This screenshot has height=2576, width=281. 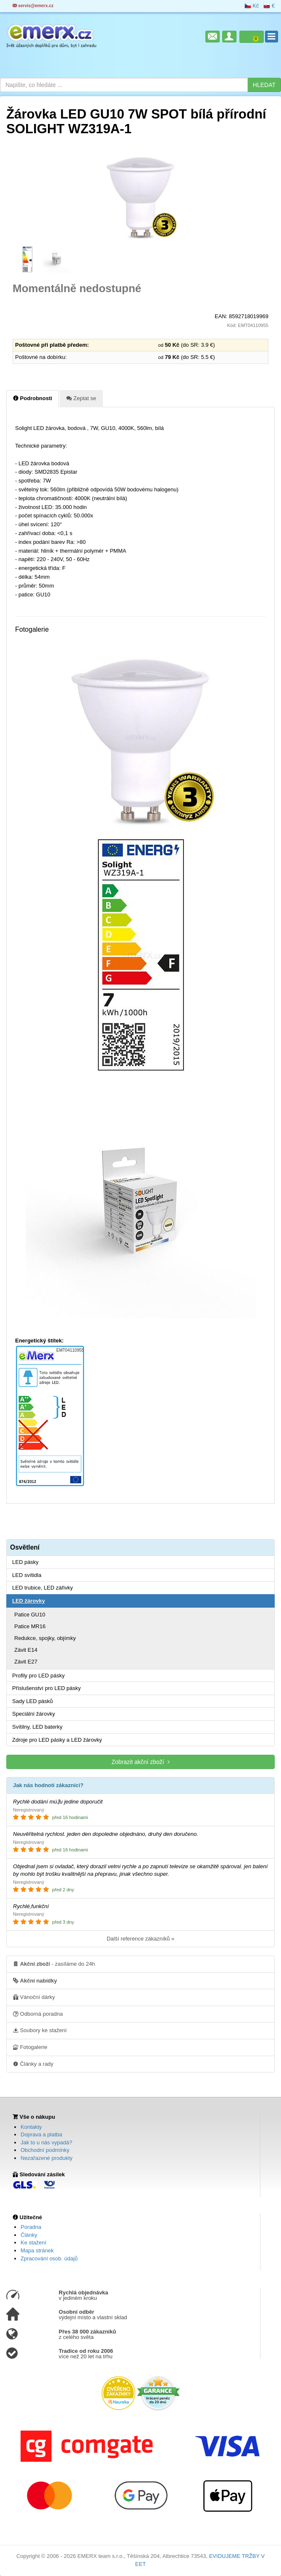 What do you see at coordinates (34, 1997) in the screenshot?
I see `Vánoční dárky` at bounding box center [34, 1997].